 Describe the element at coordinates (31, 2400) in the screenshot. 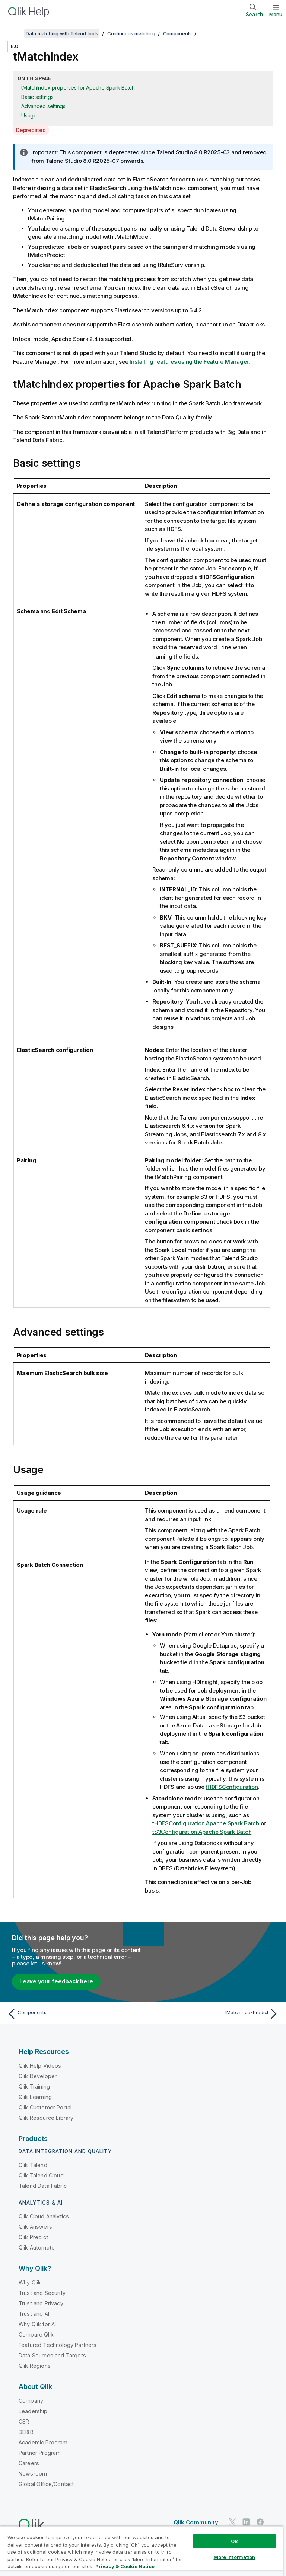

I see `Company` at that location.